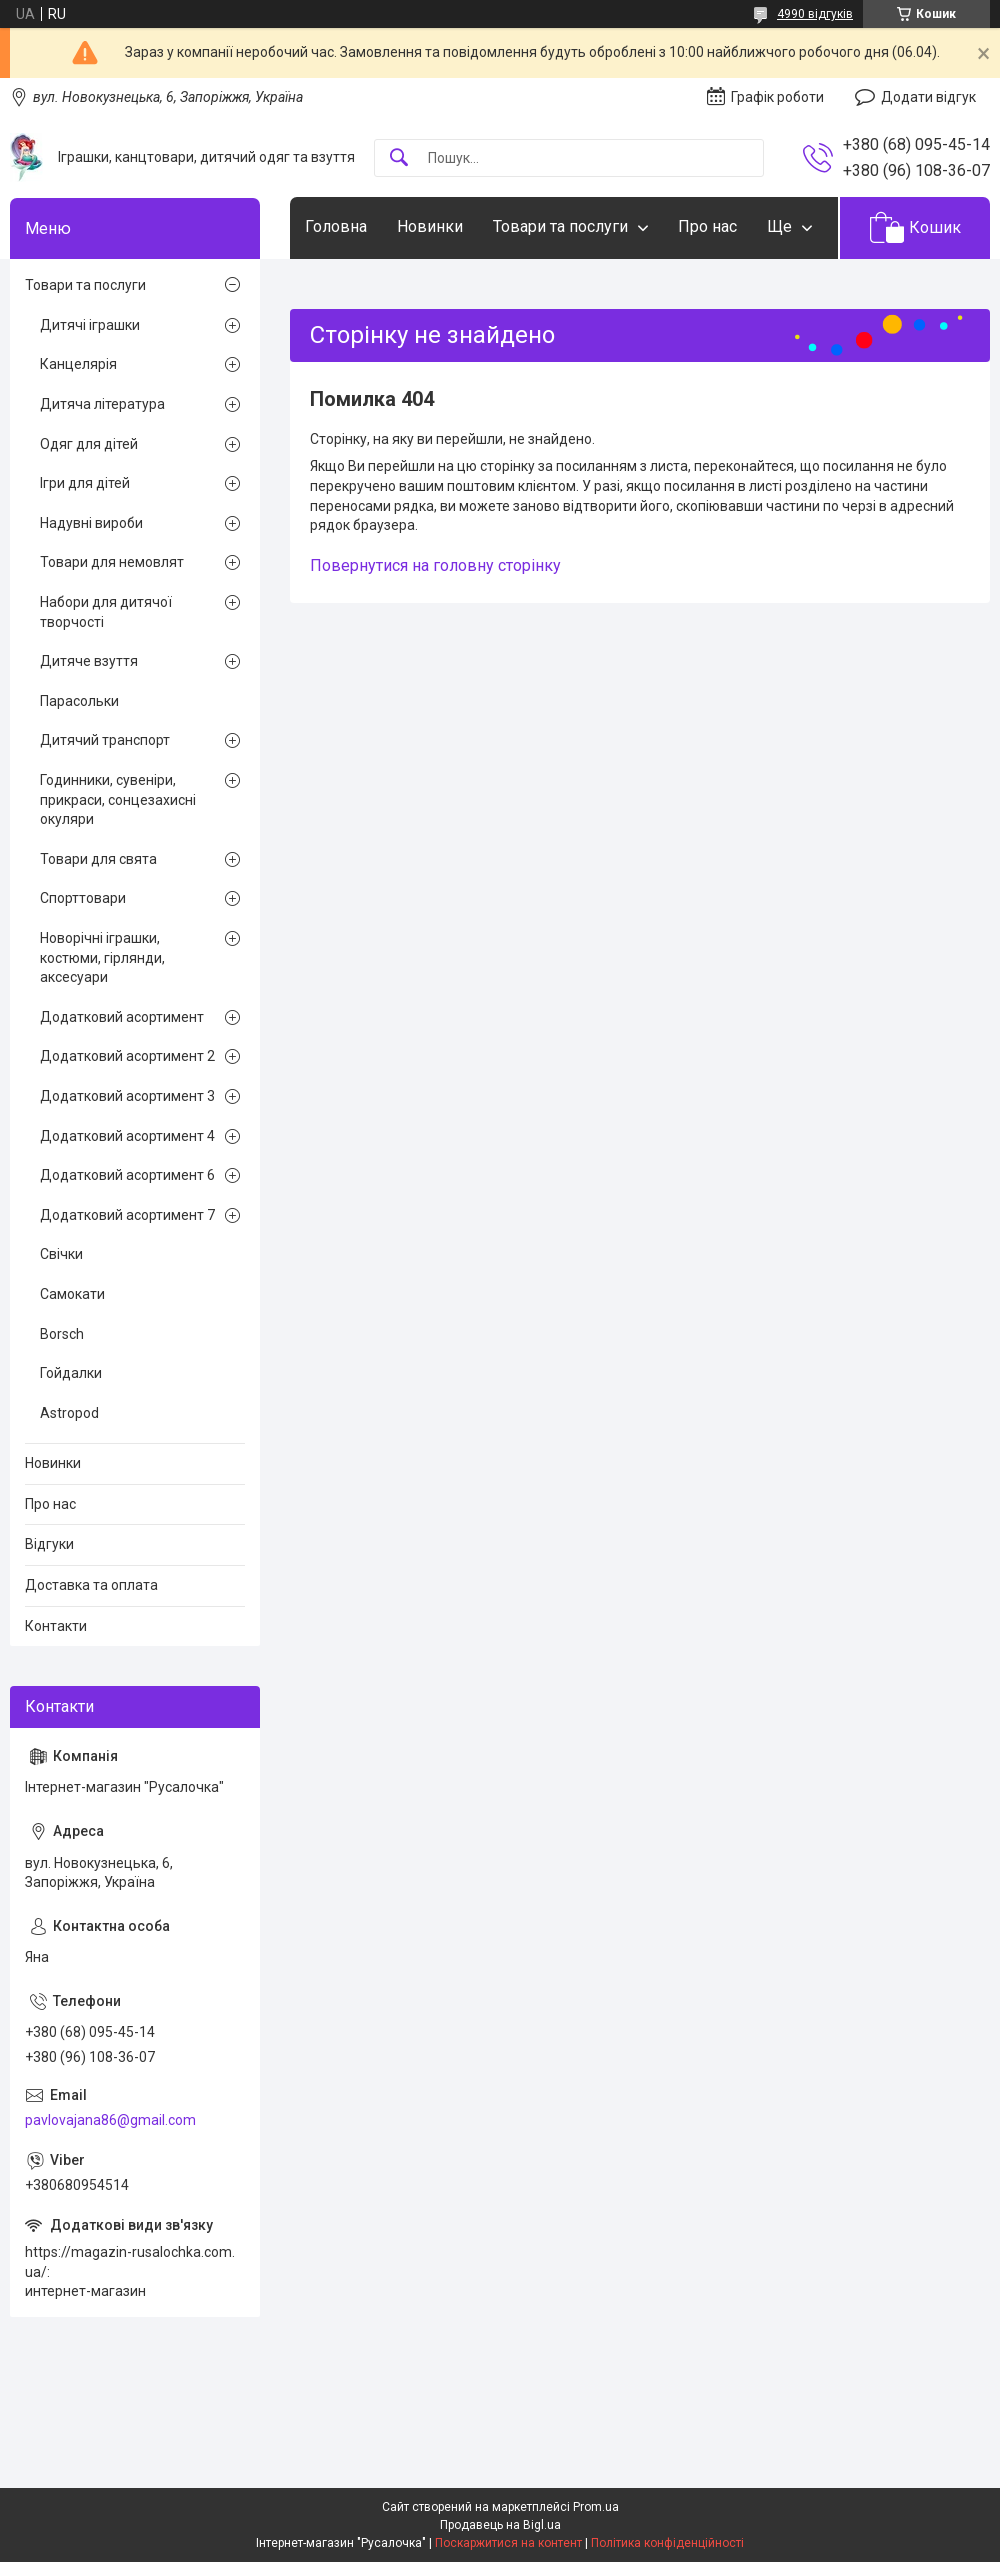 Image resolution: width=1000 pixels, height=2562 pixels. What do you see at coordinates (71, 1373) in the screenshot?
I see `Гойдалки` at bounding box center [71, 1373].